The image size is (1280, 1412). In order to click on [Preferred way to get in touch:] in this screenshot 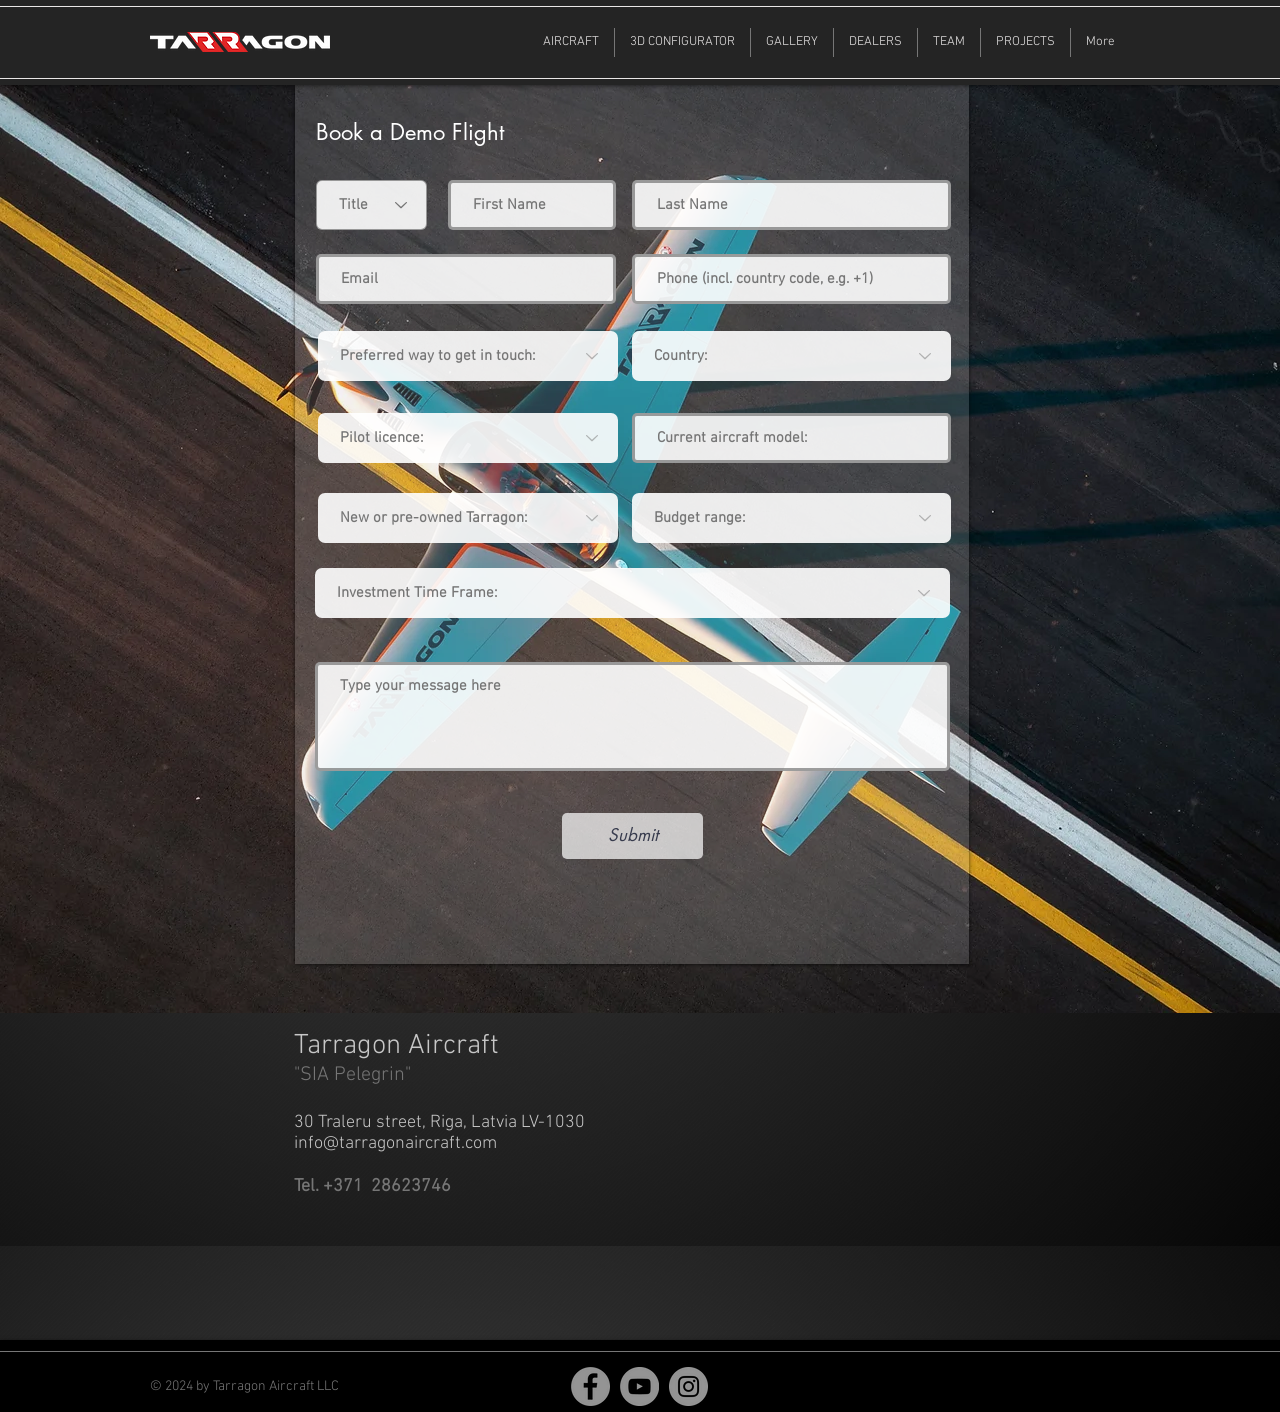, I will do `click(468, 356)`.